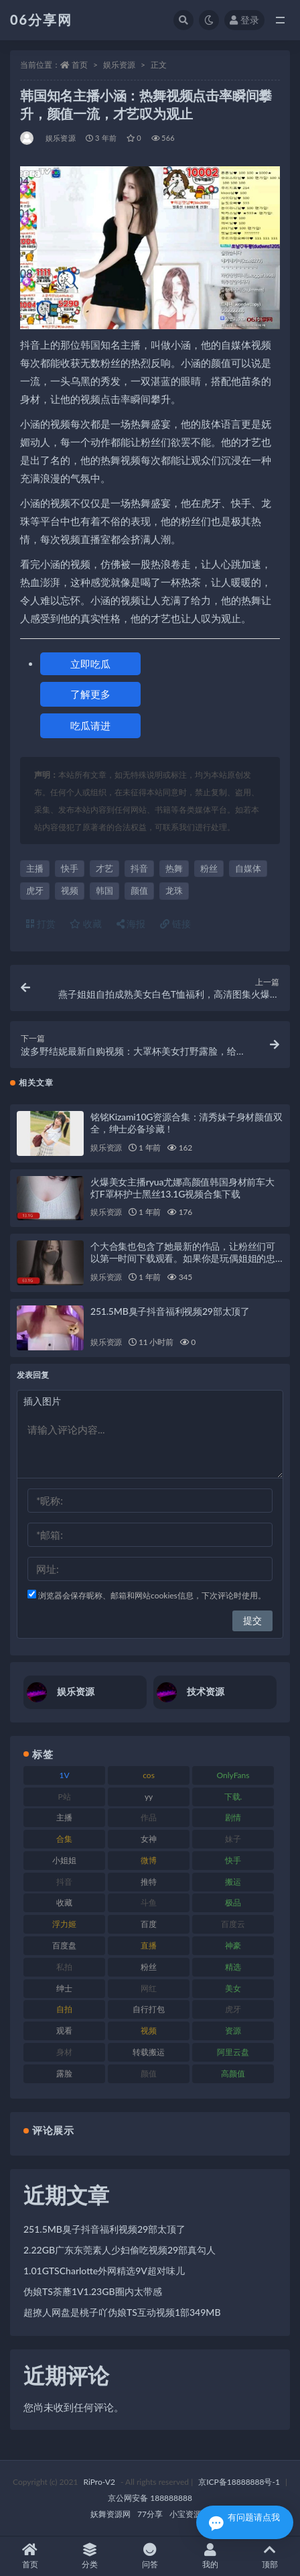  Describe the element at coordinates (131, 923) in the screenshot. I see `海报` at that location.